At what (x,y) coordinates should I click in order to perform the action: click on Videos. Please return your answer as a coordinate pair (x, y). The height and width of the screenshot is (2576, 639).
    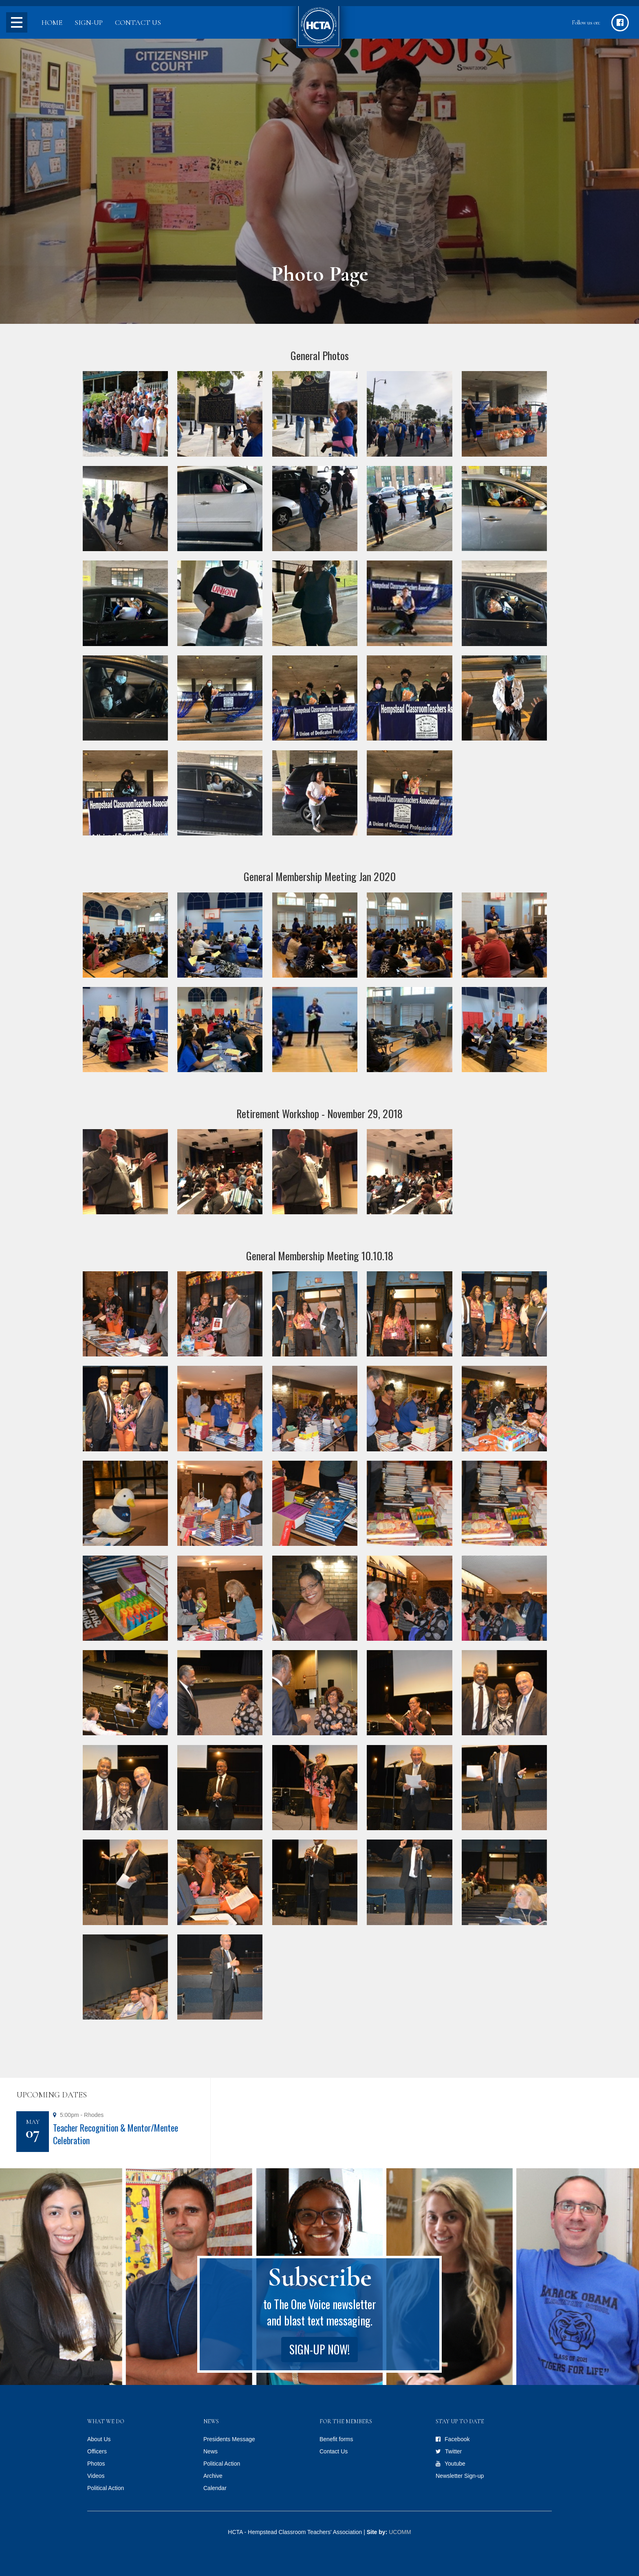
    Looking at the image, I should click on (96, 2476).